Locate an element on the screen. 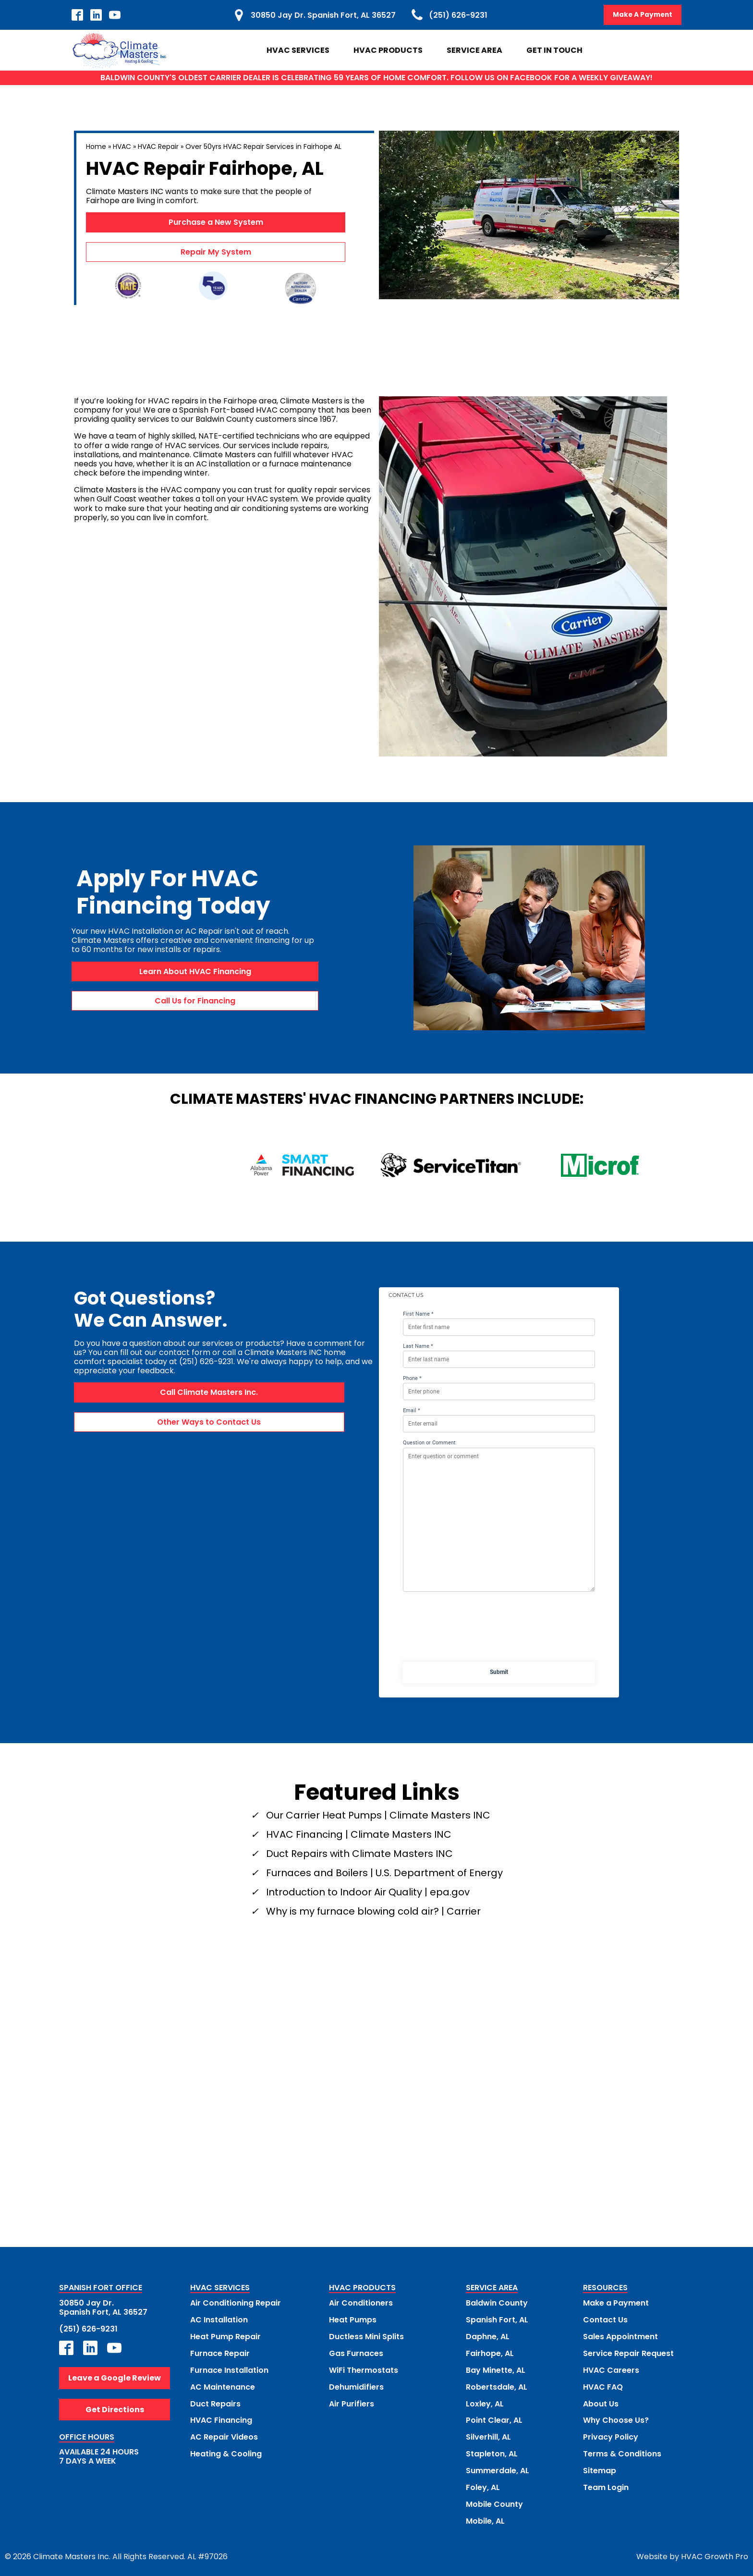 Image resolution: width=753 pixels, height=2576 pixels. Duct Repairs is located at coordinates (215, 2401).